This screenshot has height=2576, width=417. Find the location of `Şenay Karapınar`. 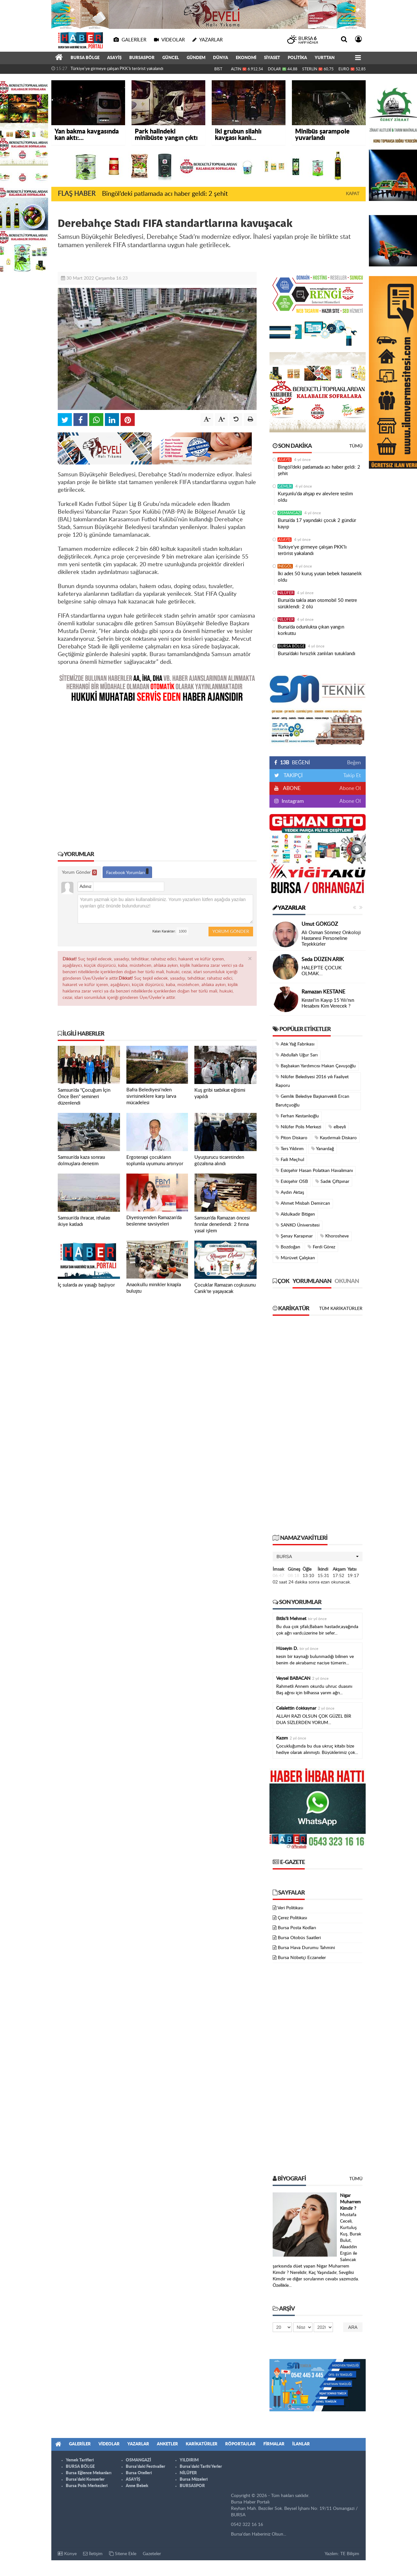

Şenay Karapınar is located at coordinates (294, 1236).